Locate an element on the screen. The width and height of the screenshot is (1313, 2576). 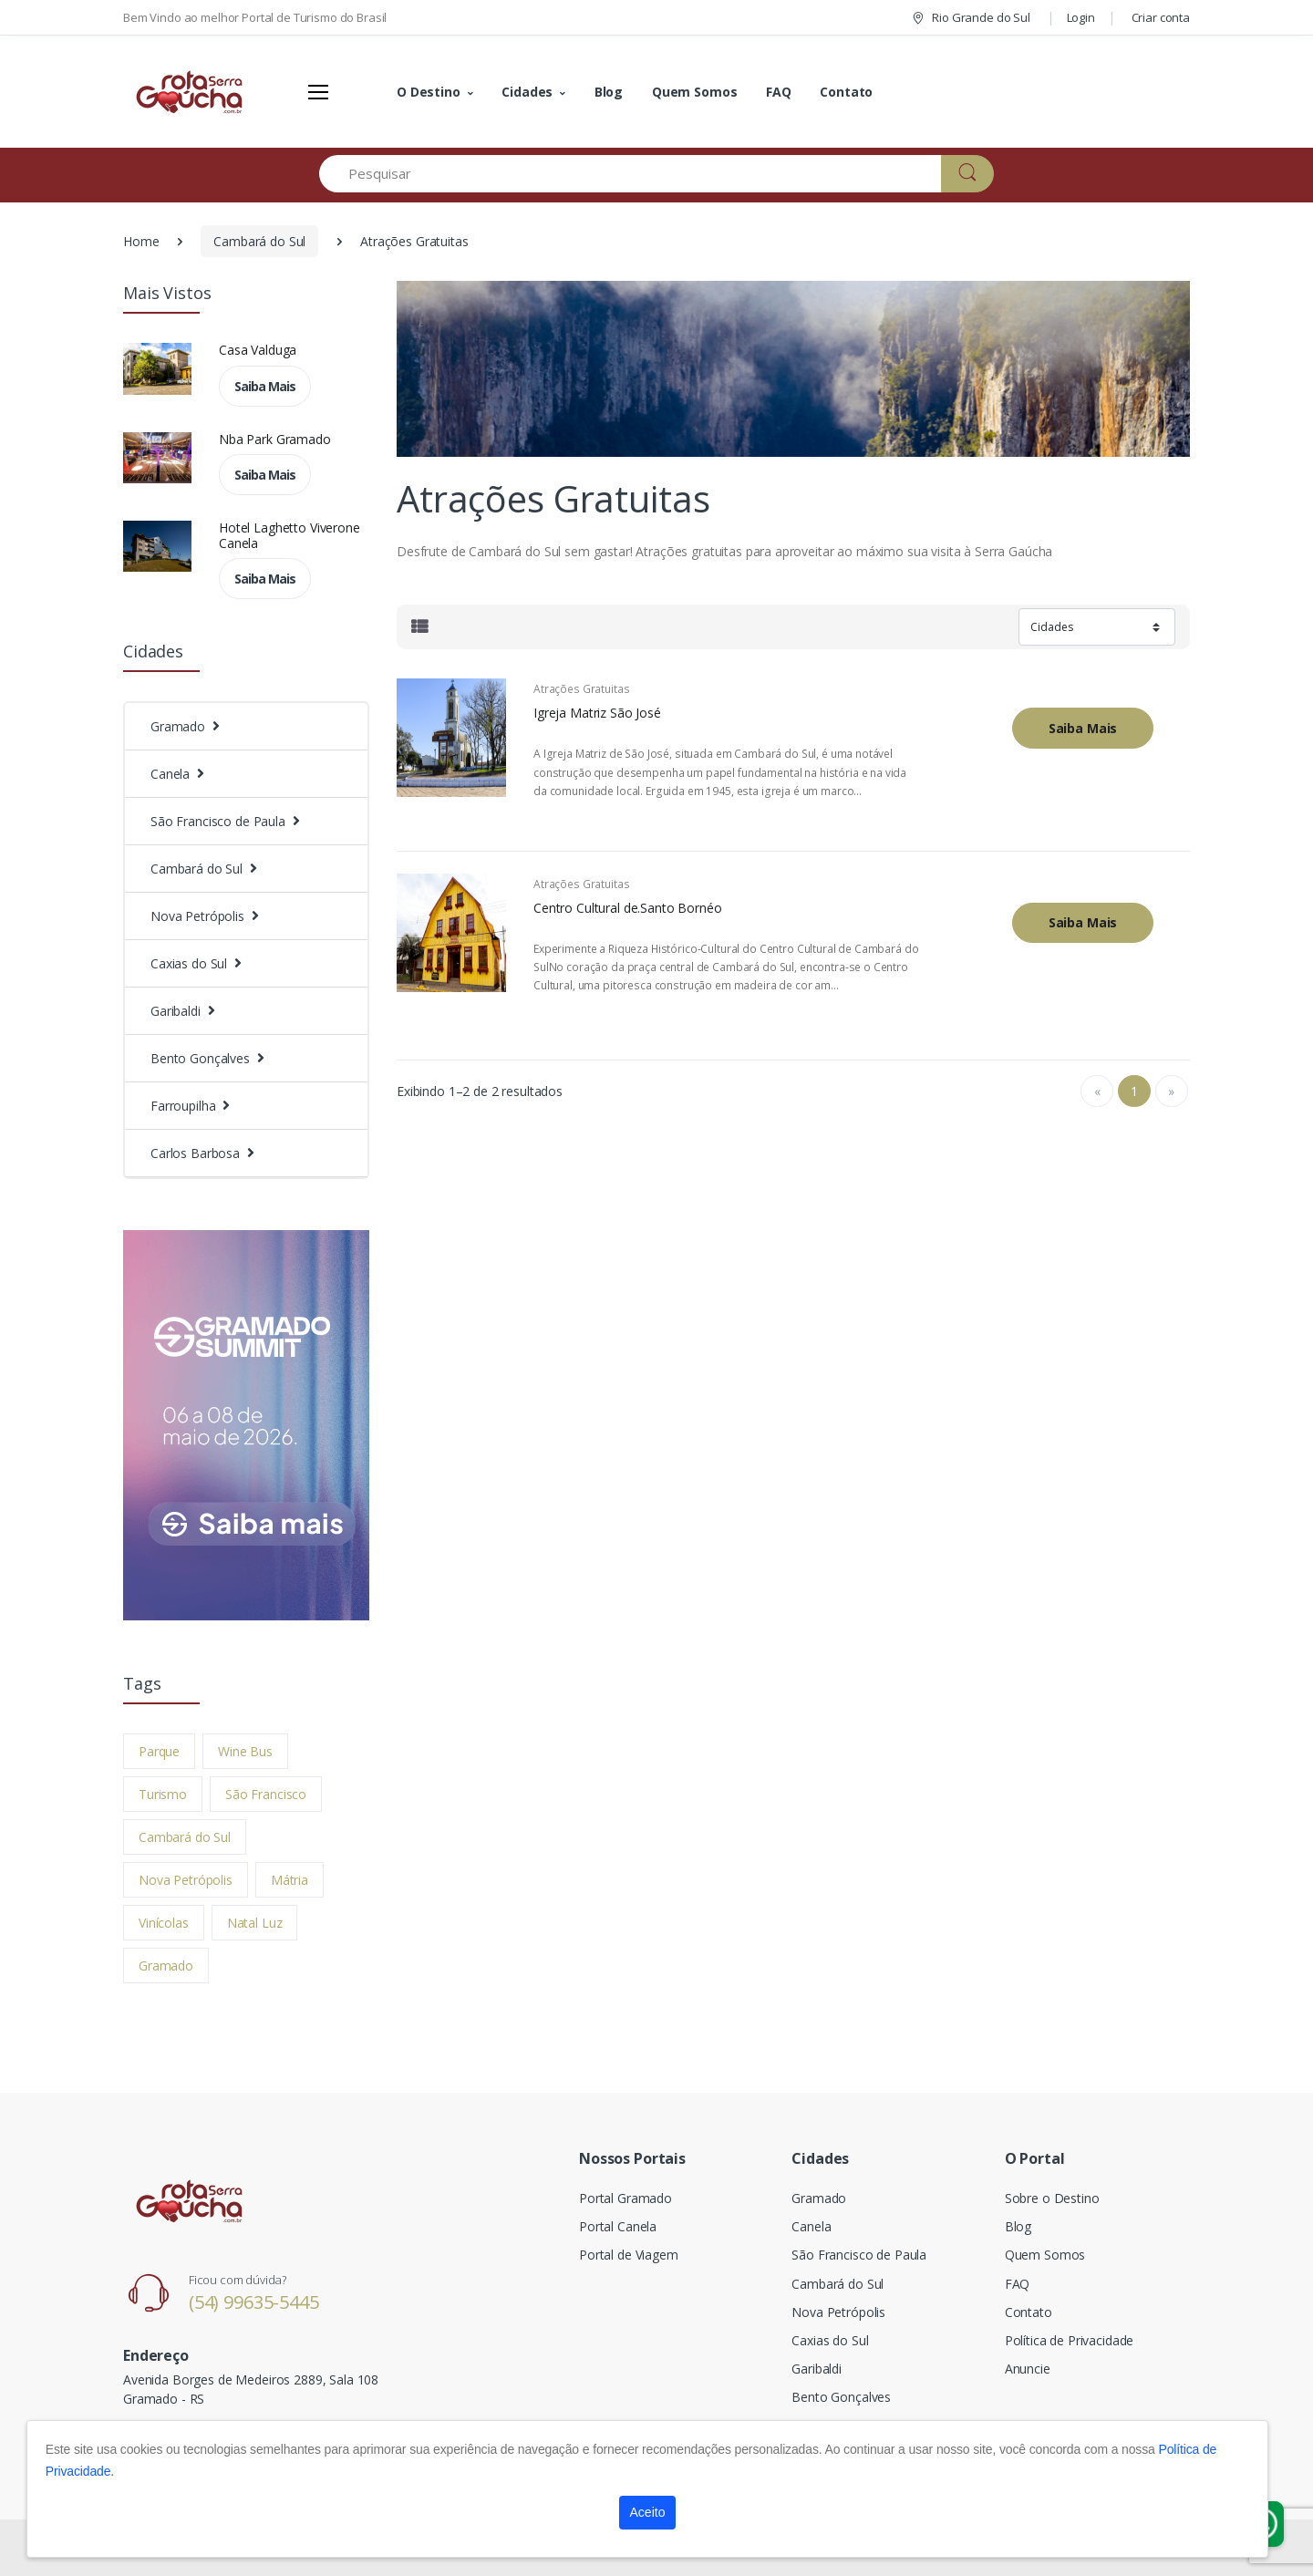
Rio Grande do Sul is located at coordinates (970, 17).